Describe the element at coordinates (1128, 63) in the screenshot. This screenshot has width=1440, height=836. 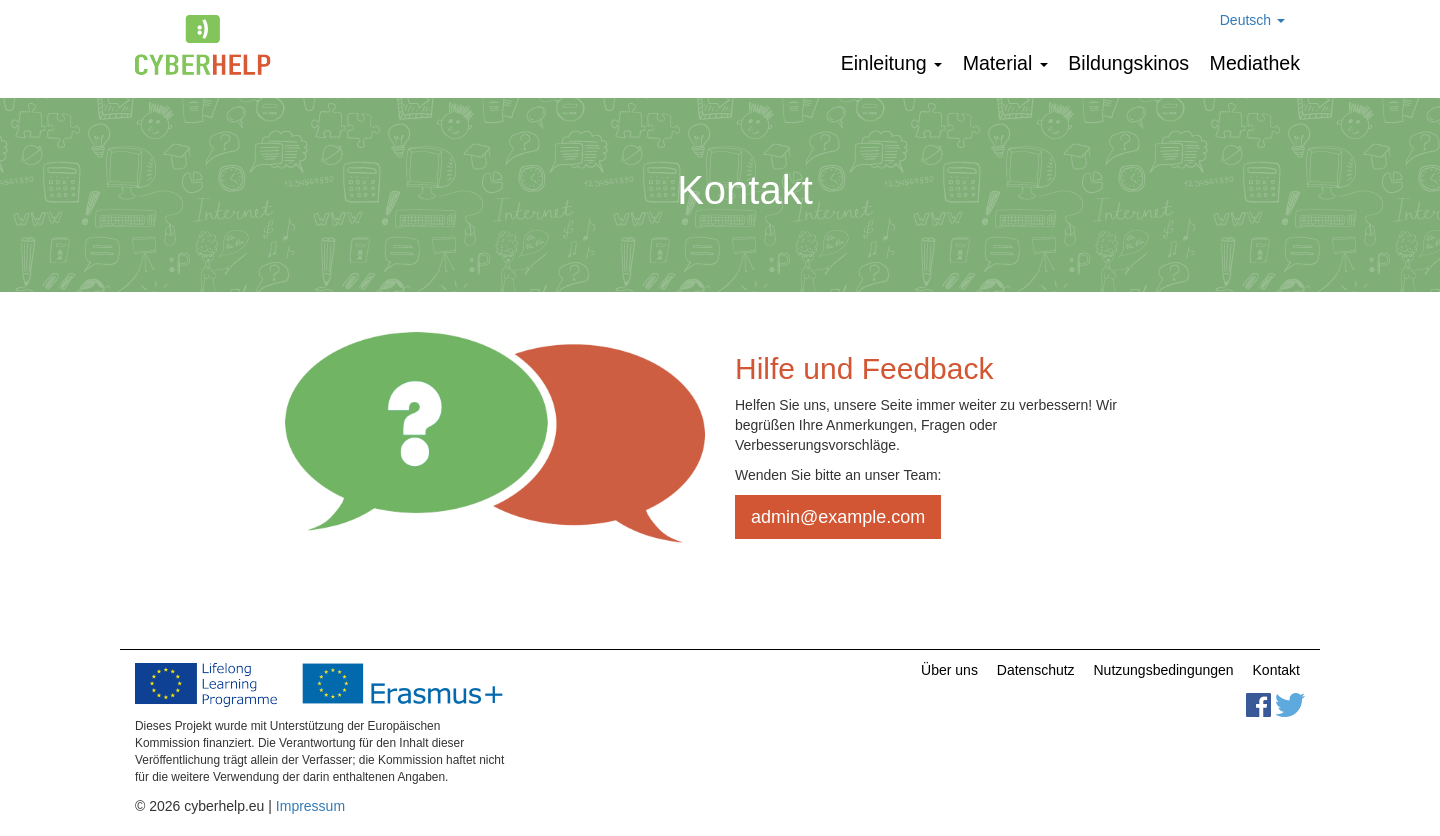
I see `Bildungskinos` at that location.